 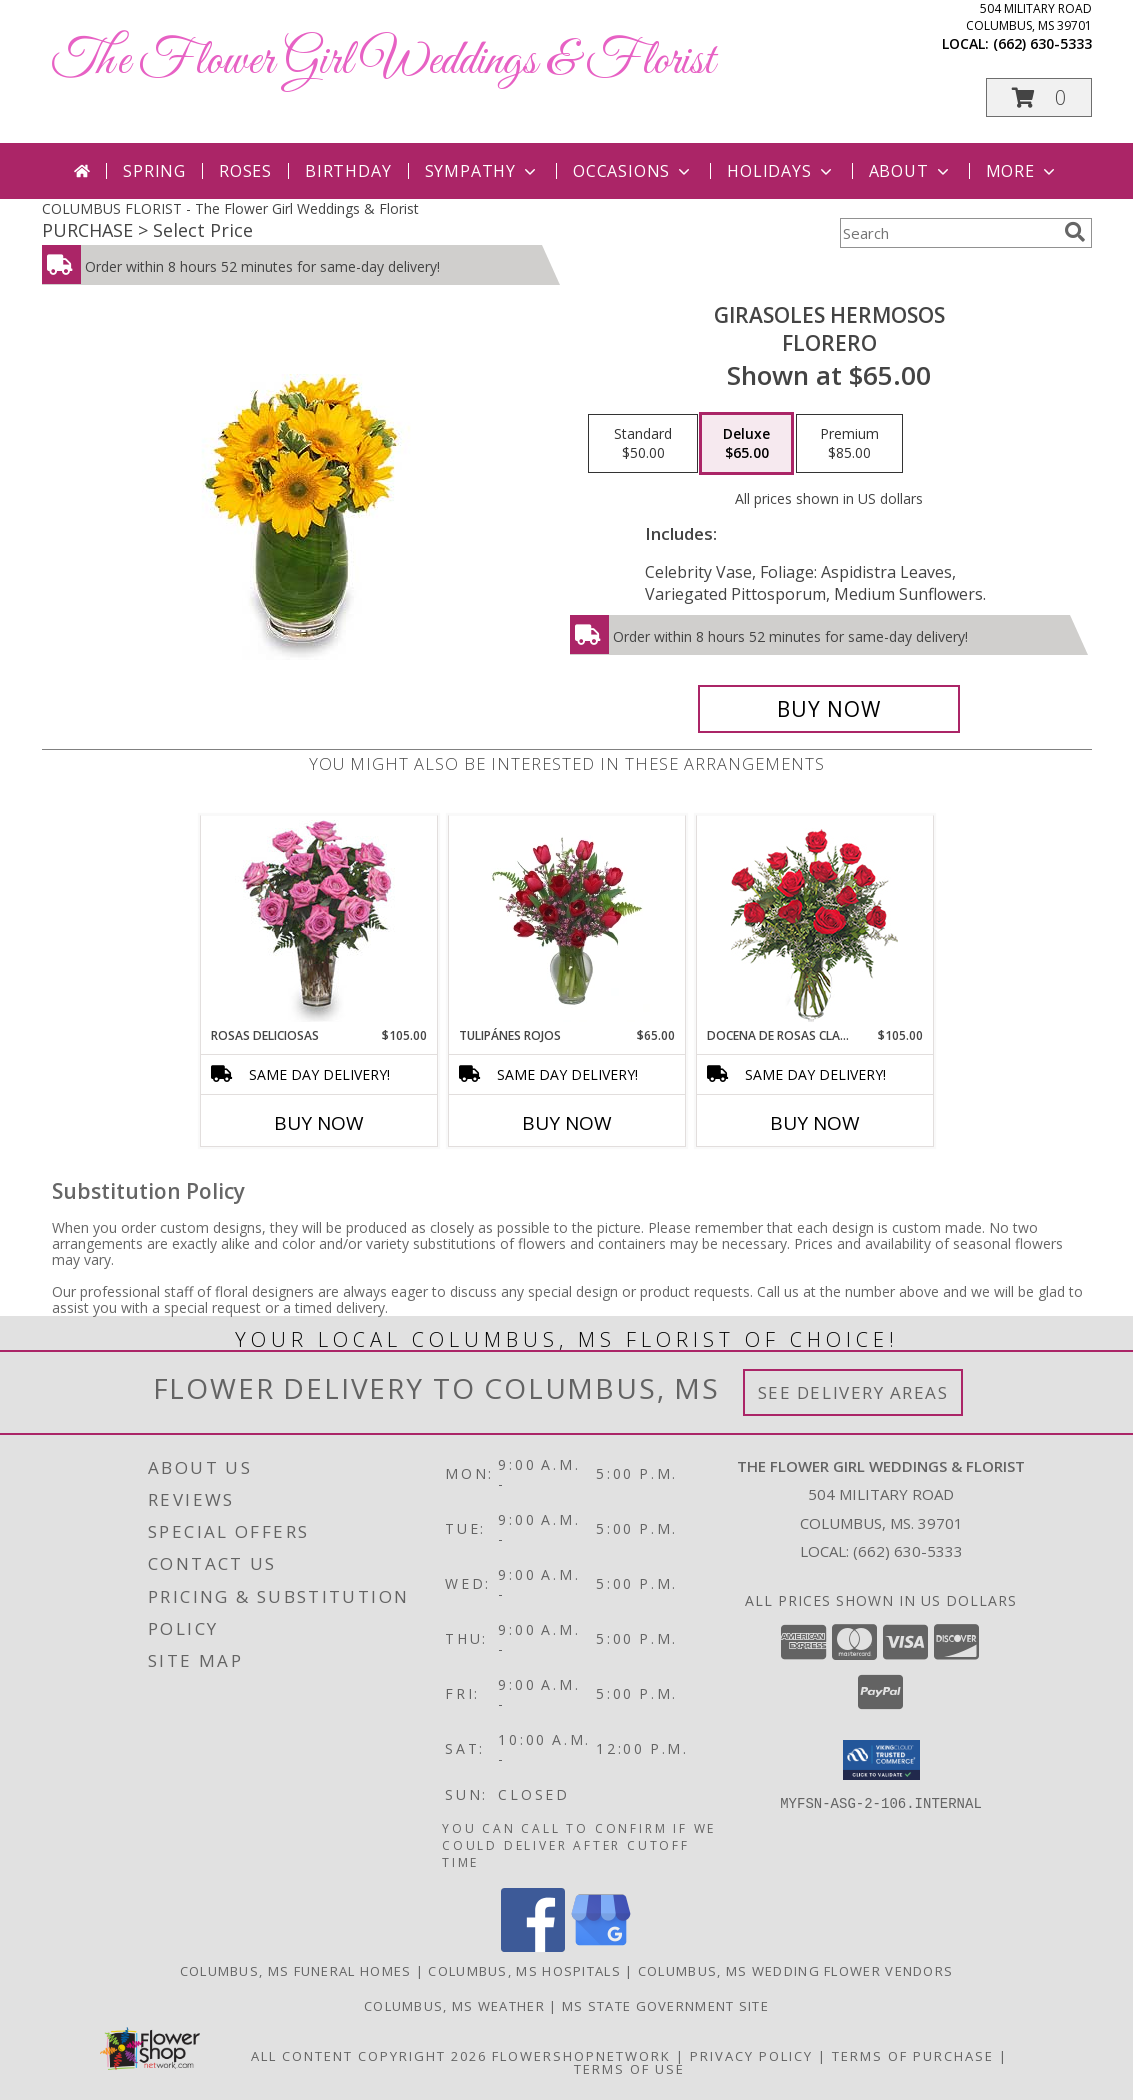 I want to click on More, so click(x=1022, y=171).